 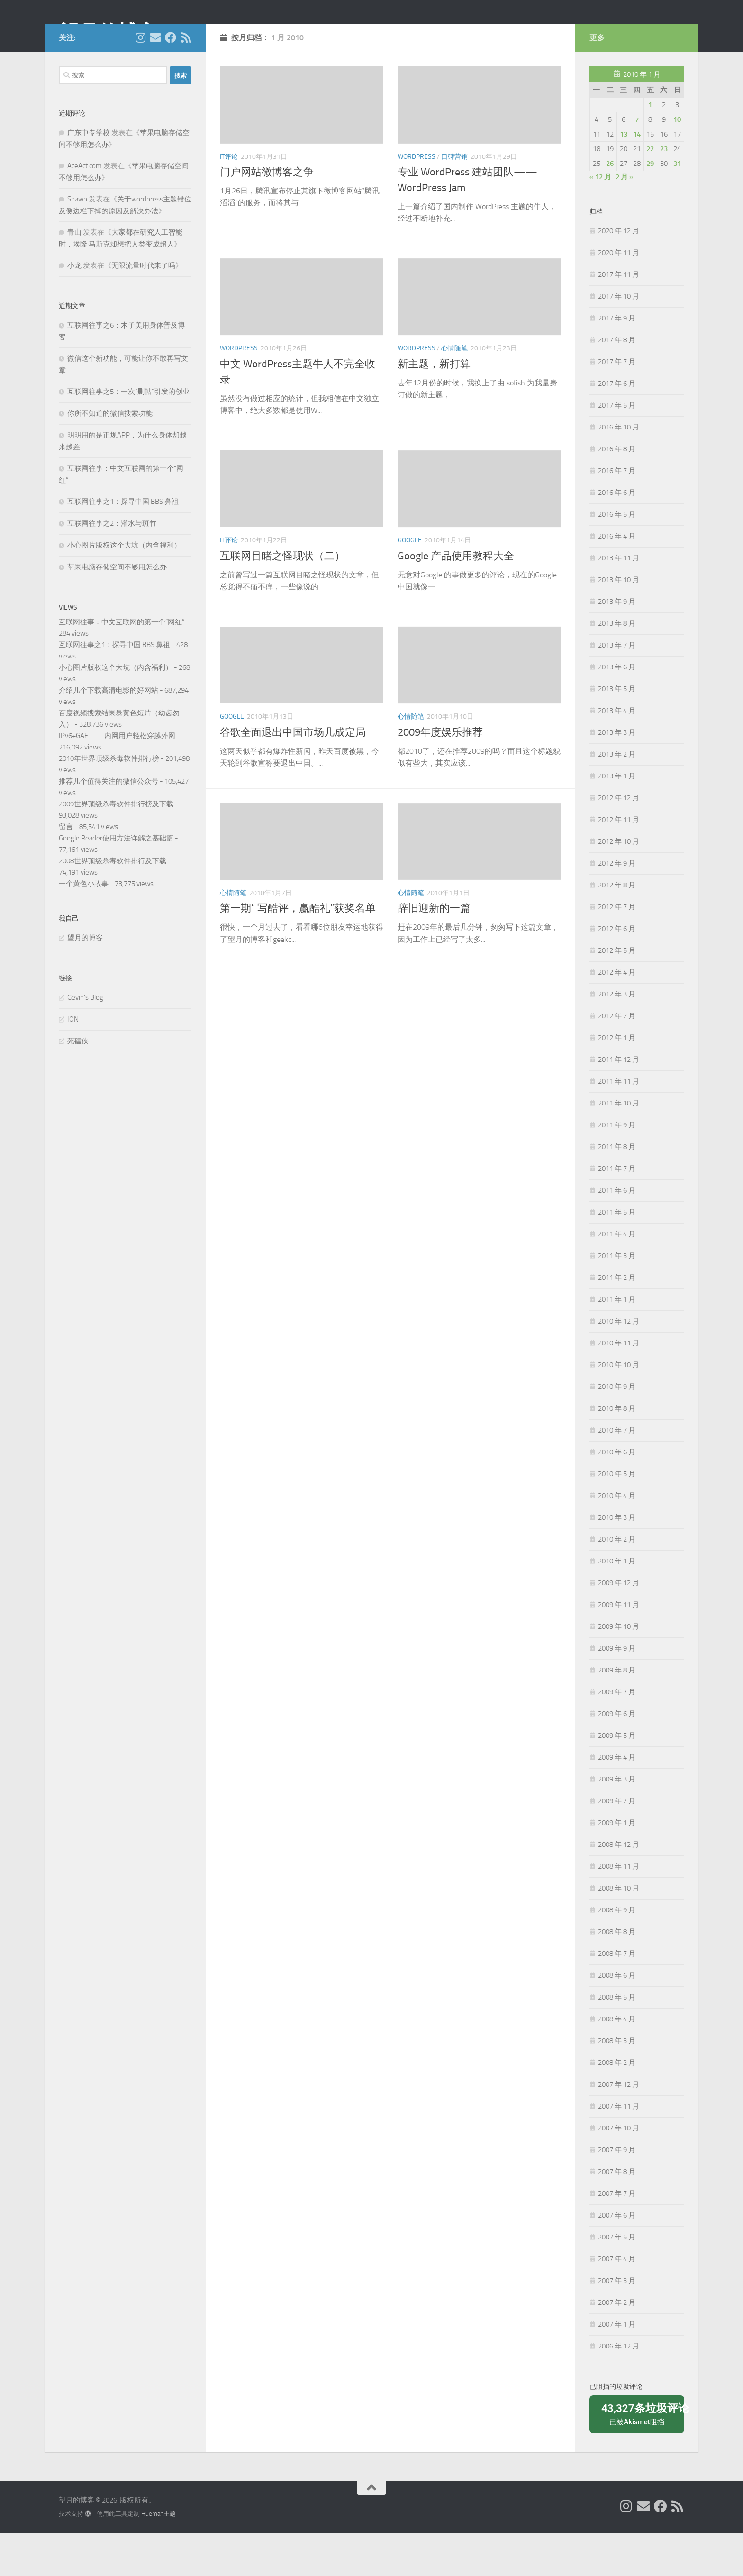 What do you see at coordinates (618, 1887) in the screenshot?
I see `2008 年 12 月` at bounding box center [618, 1887].